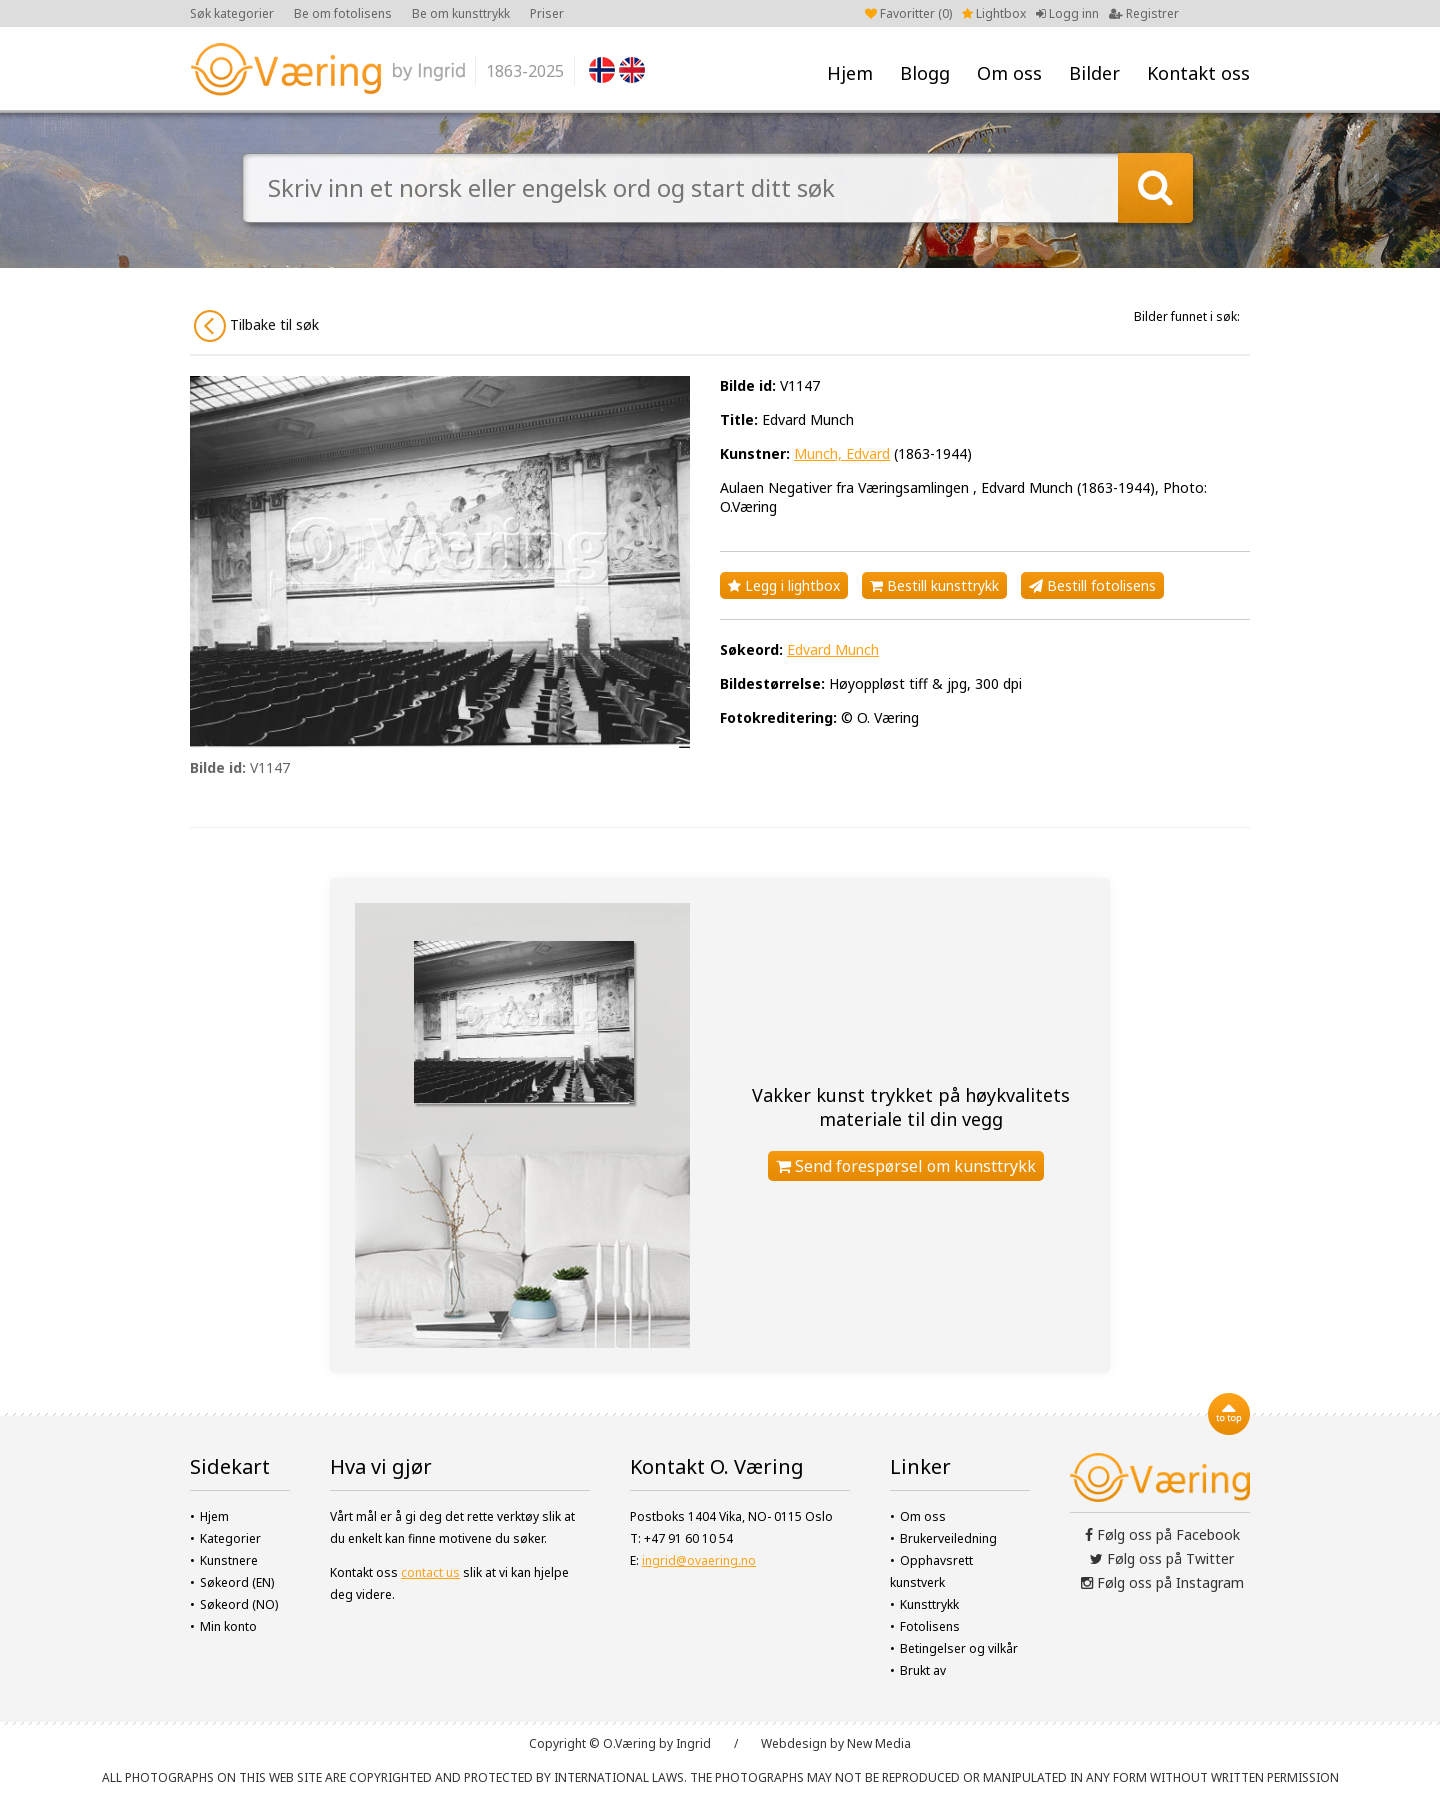  I want to click on Priser, so click(547, 13).